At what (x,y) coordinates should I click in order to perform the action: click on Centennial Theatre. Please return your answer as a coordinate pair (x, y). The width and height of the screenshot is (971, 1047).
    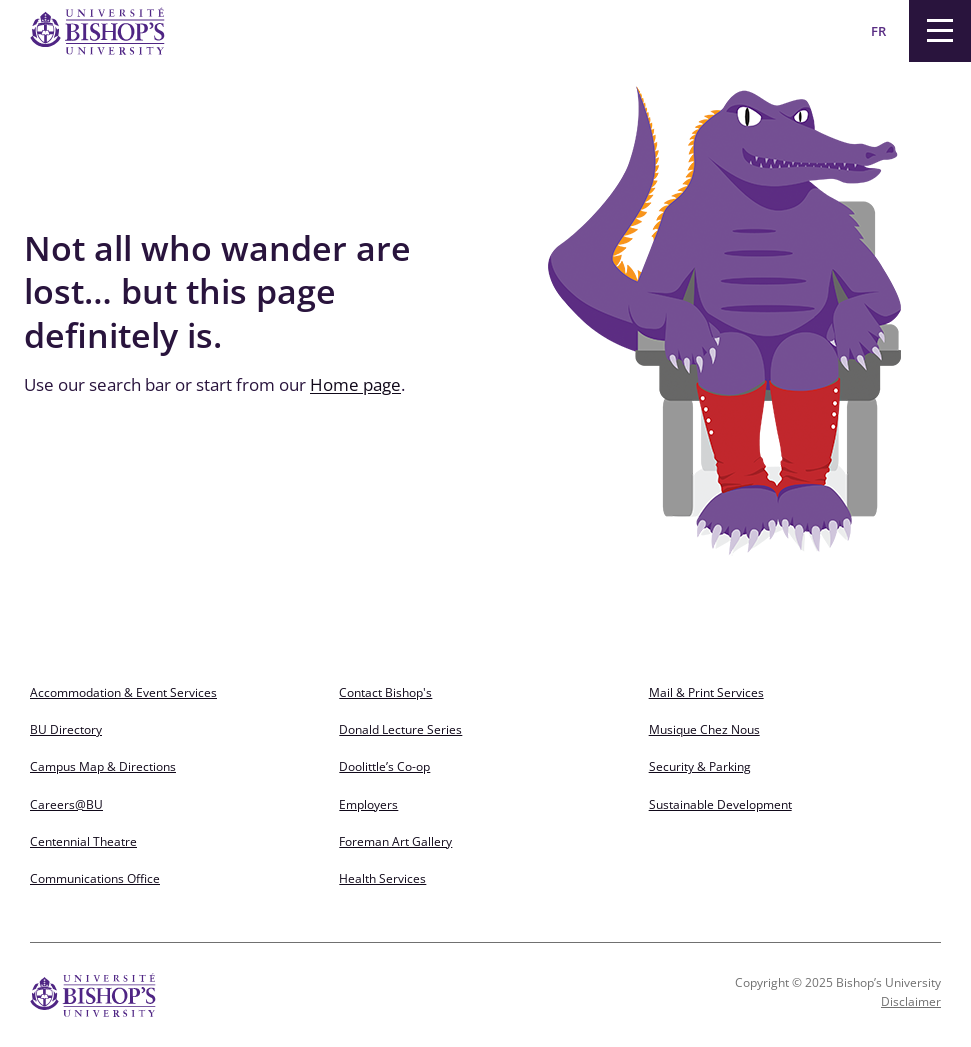
    Looking at the image, I should click on (83, 841).